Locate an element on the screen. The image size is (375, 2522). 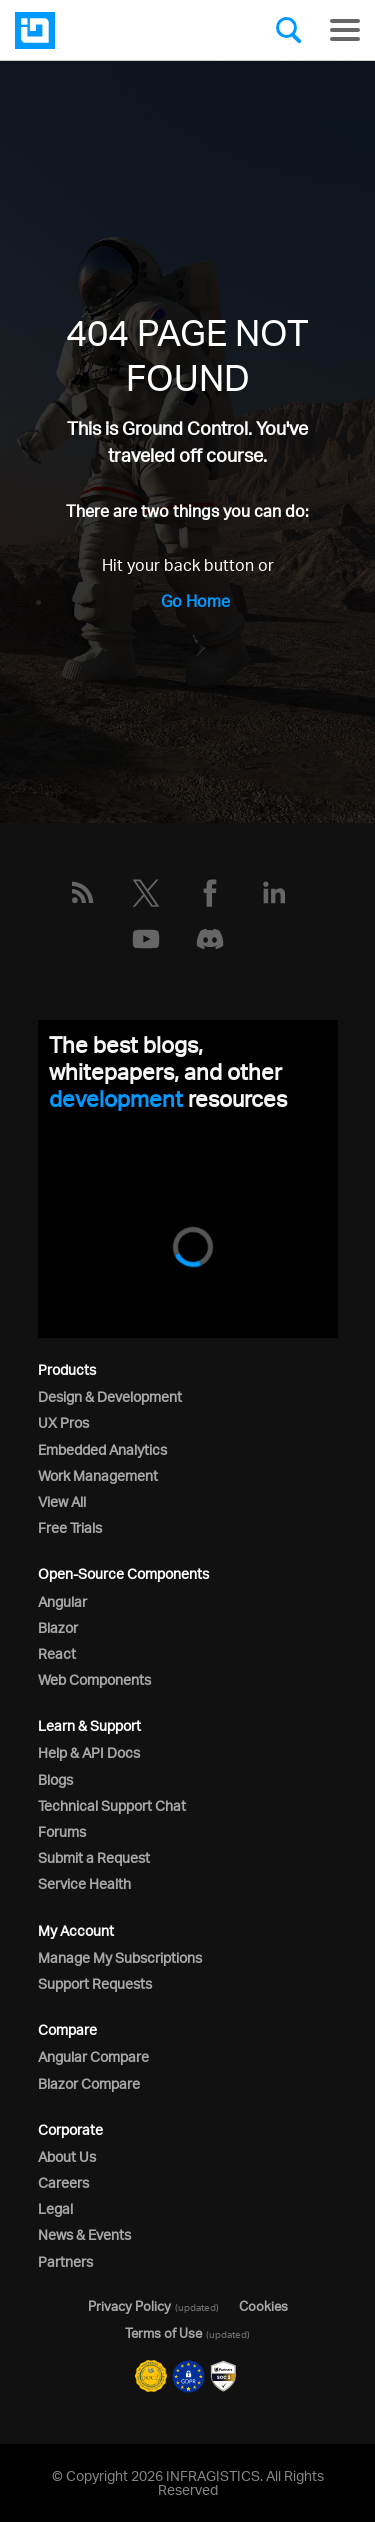
React is located at coordinates (57, 1653).